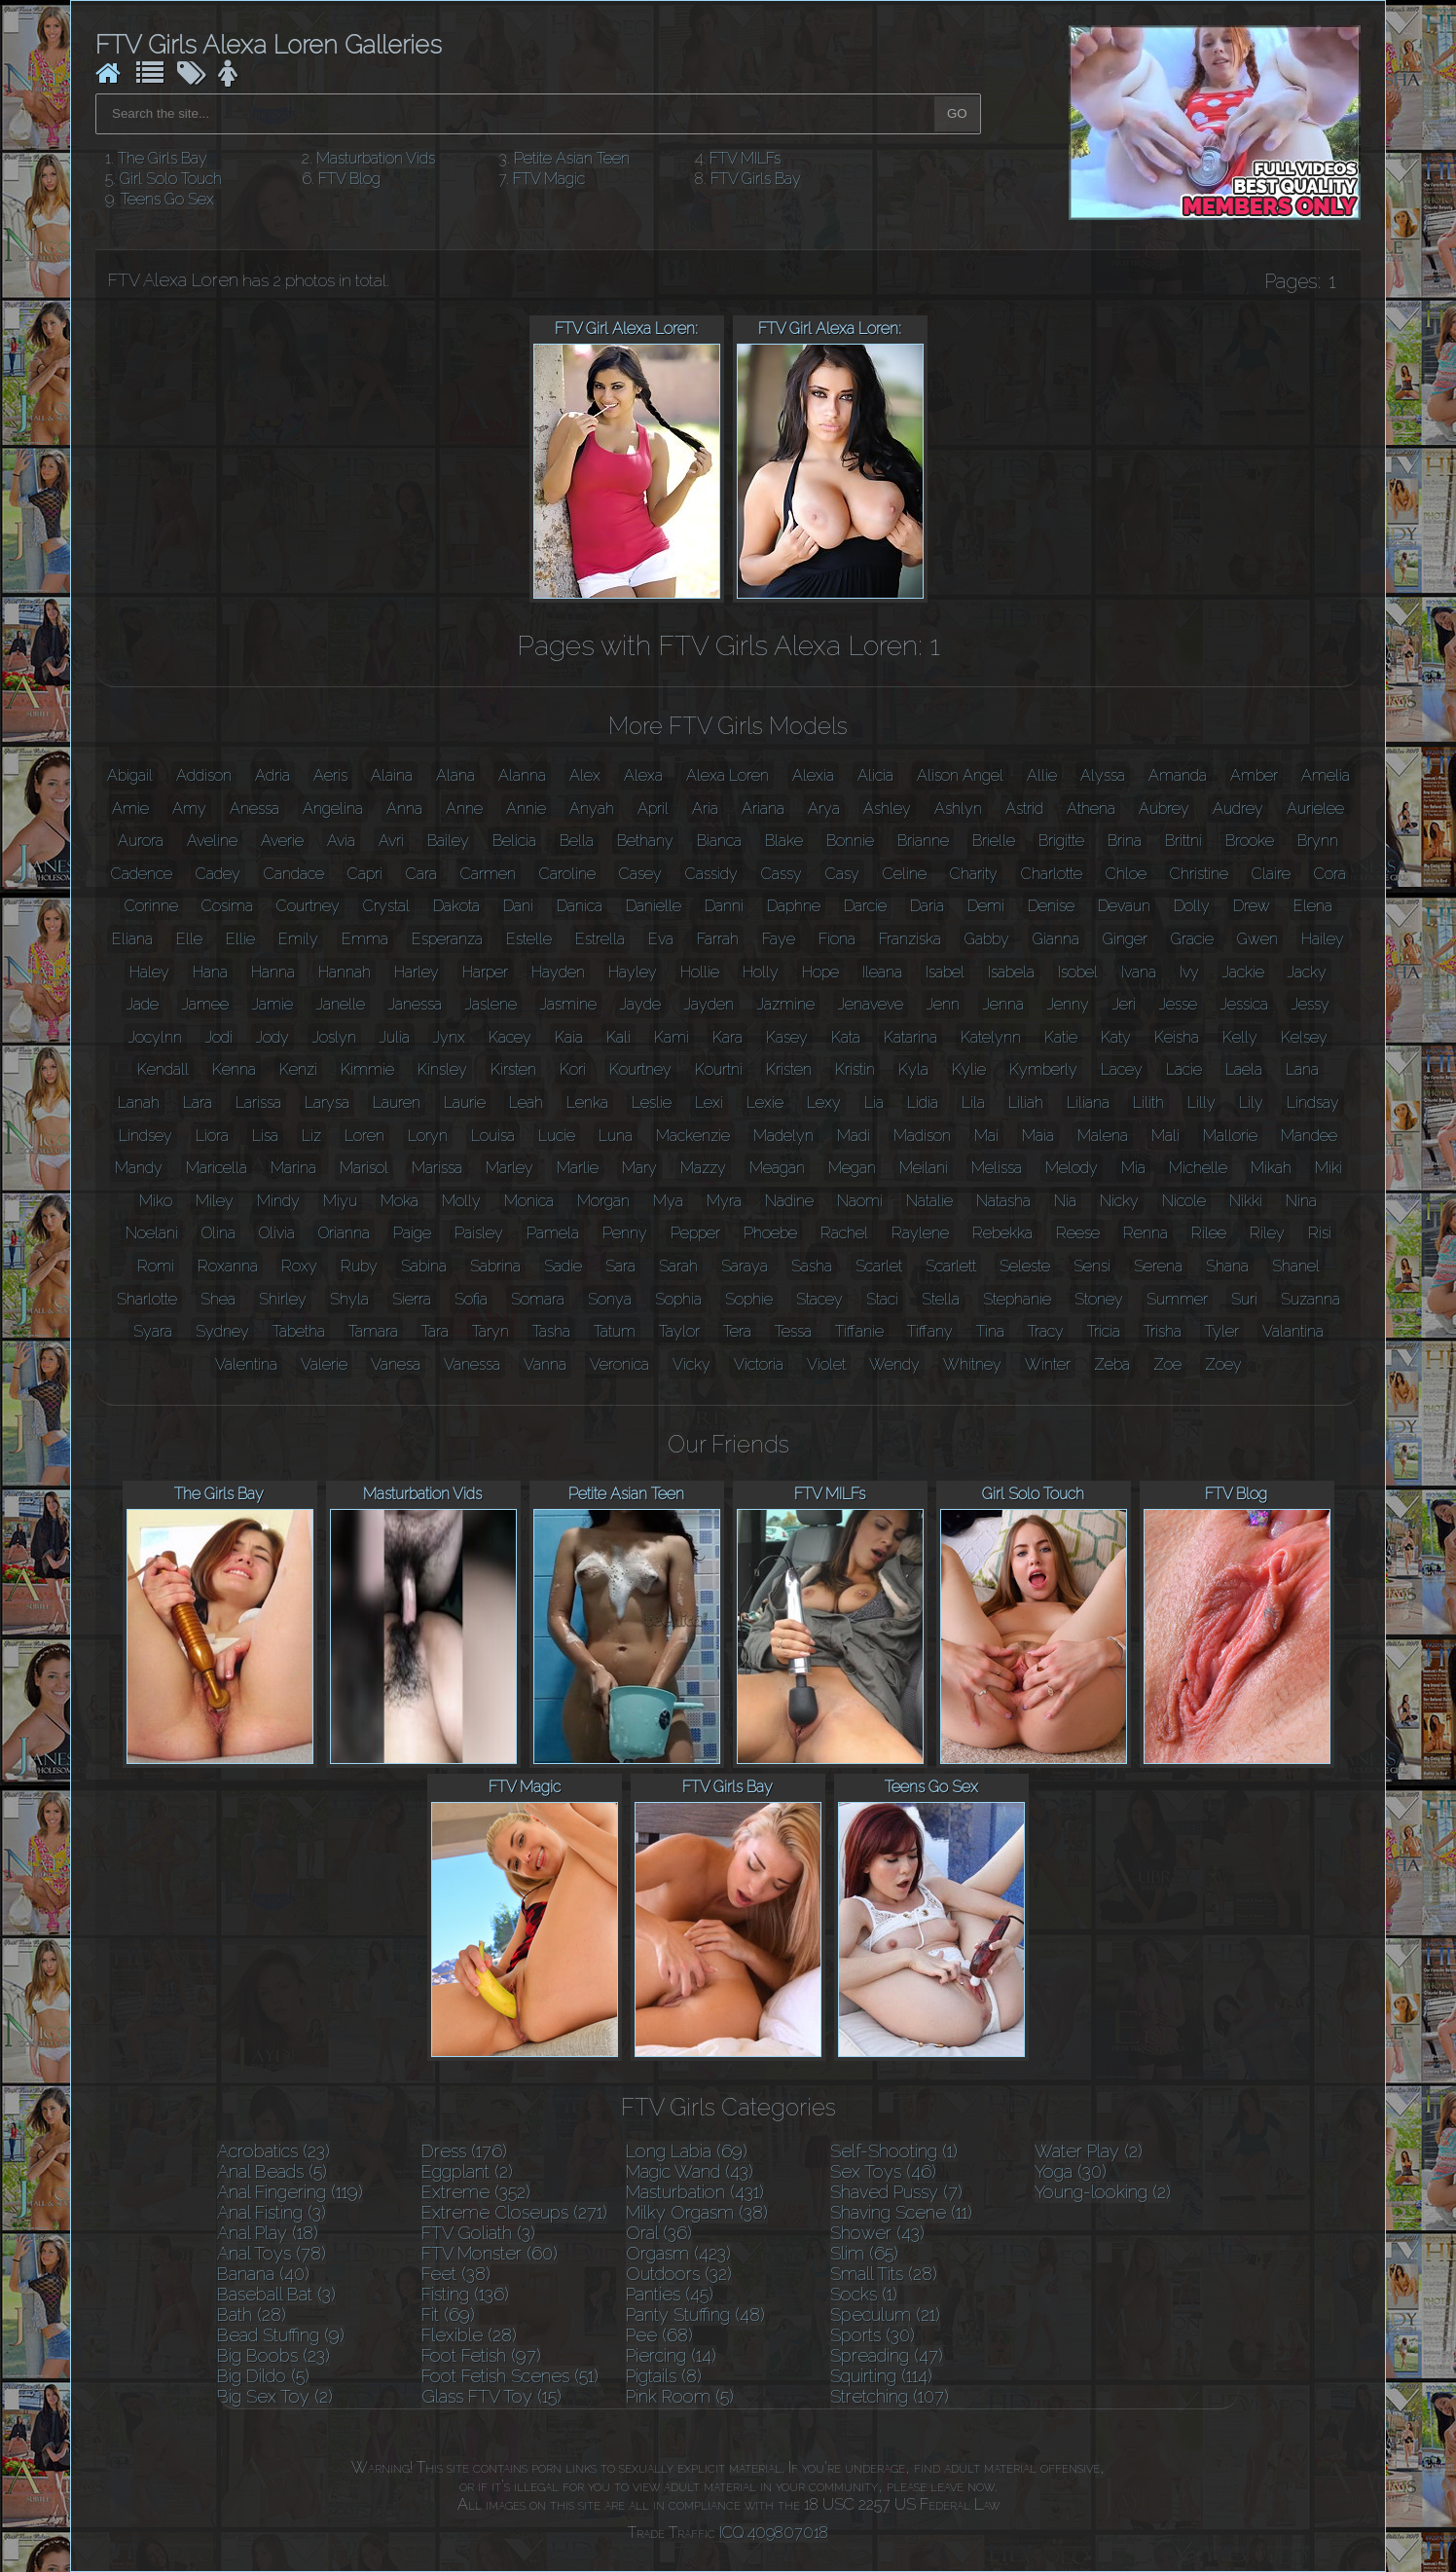 This screenshot has height=2572, width=1456. I want to click on Mindy, so click(278, 1201).